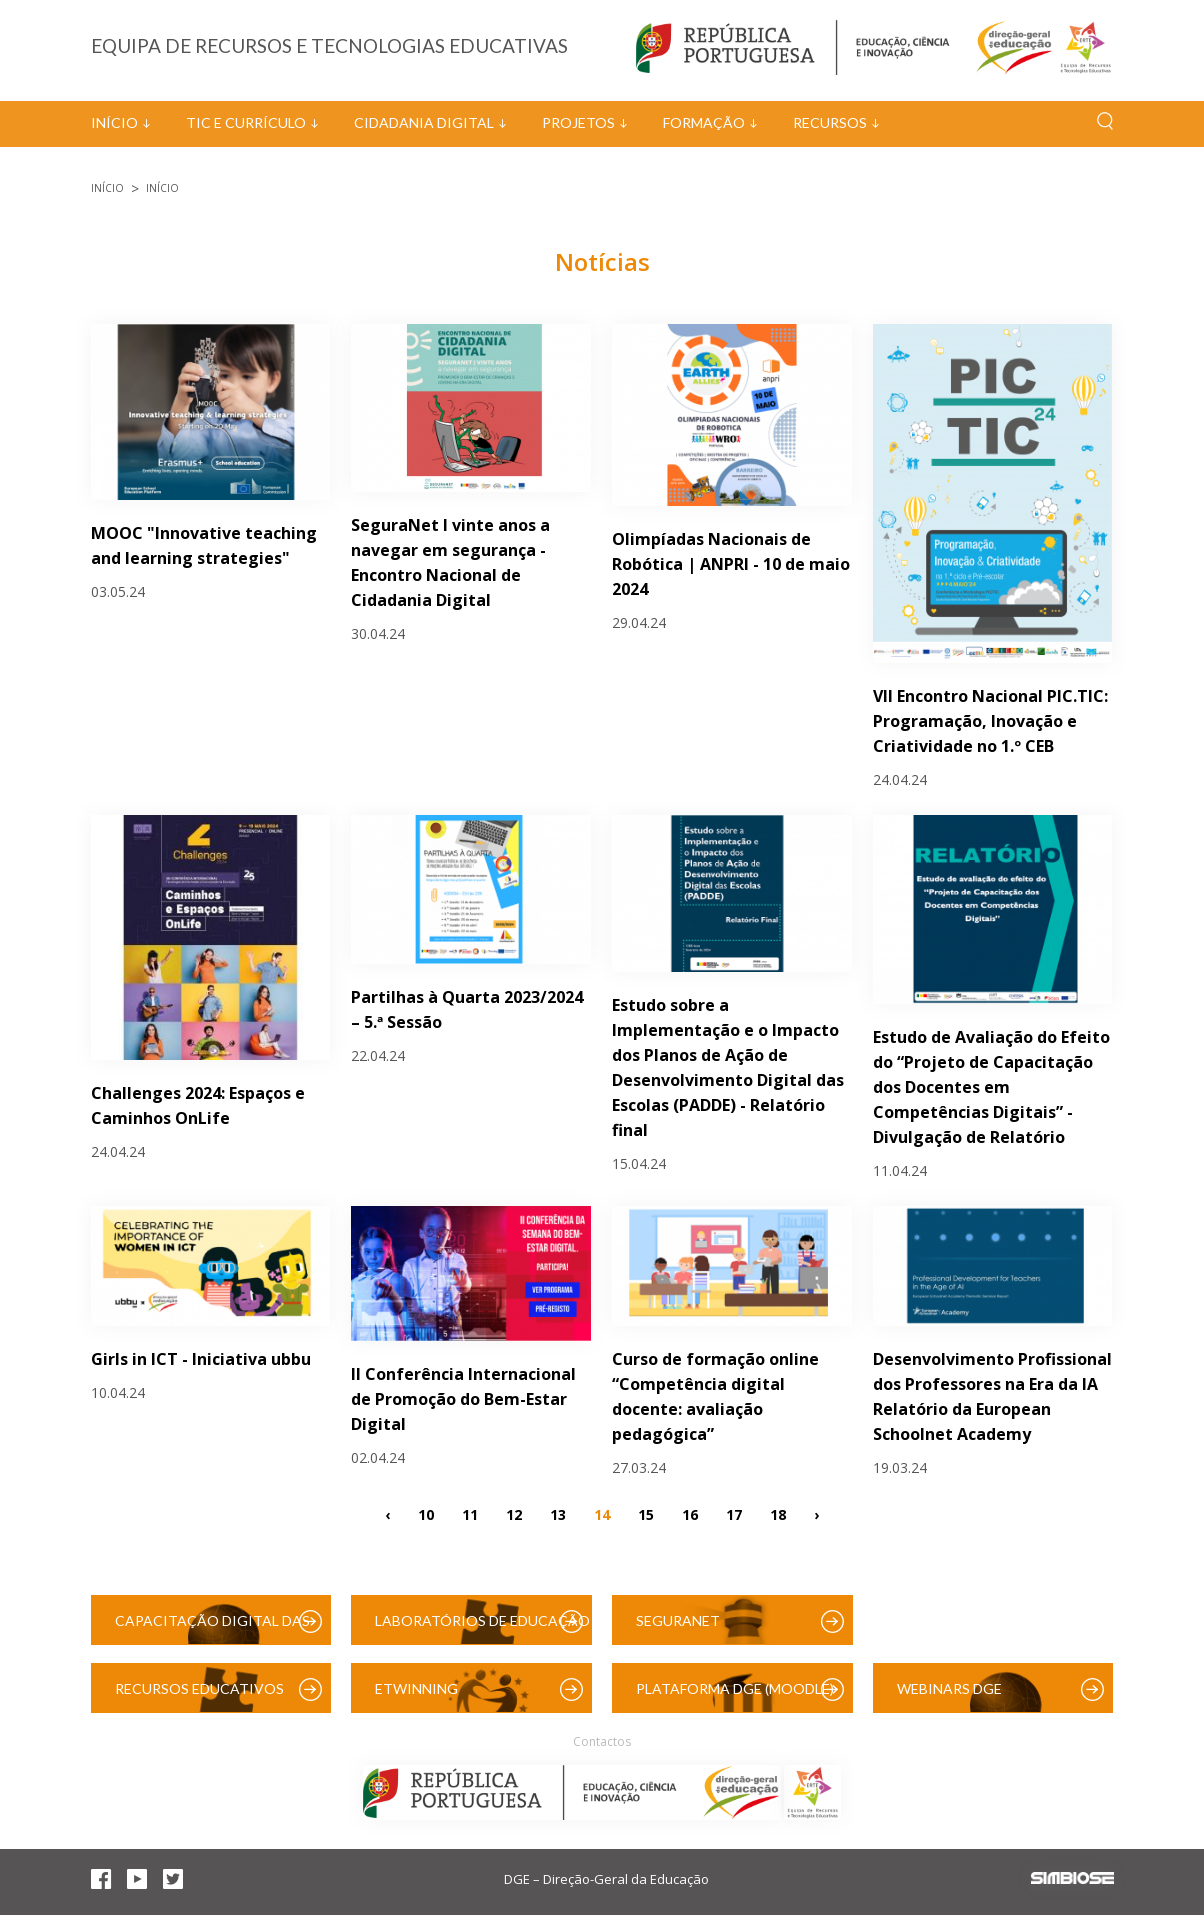 Image resolution: width=1204 pixels, height=1915 pixels. Describe the element at coordinates (704, 122) in the screenshot. I see `Formação` at that location.